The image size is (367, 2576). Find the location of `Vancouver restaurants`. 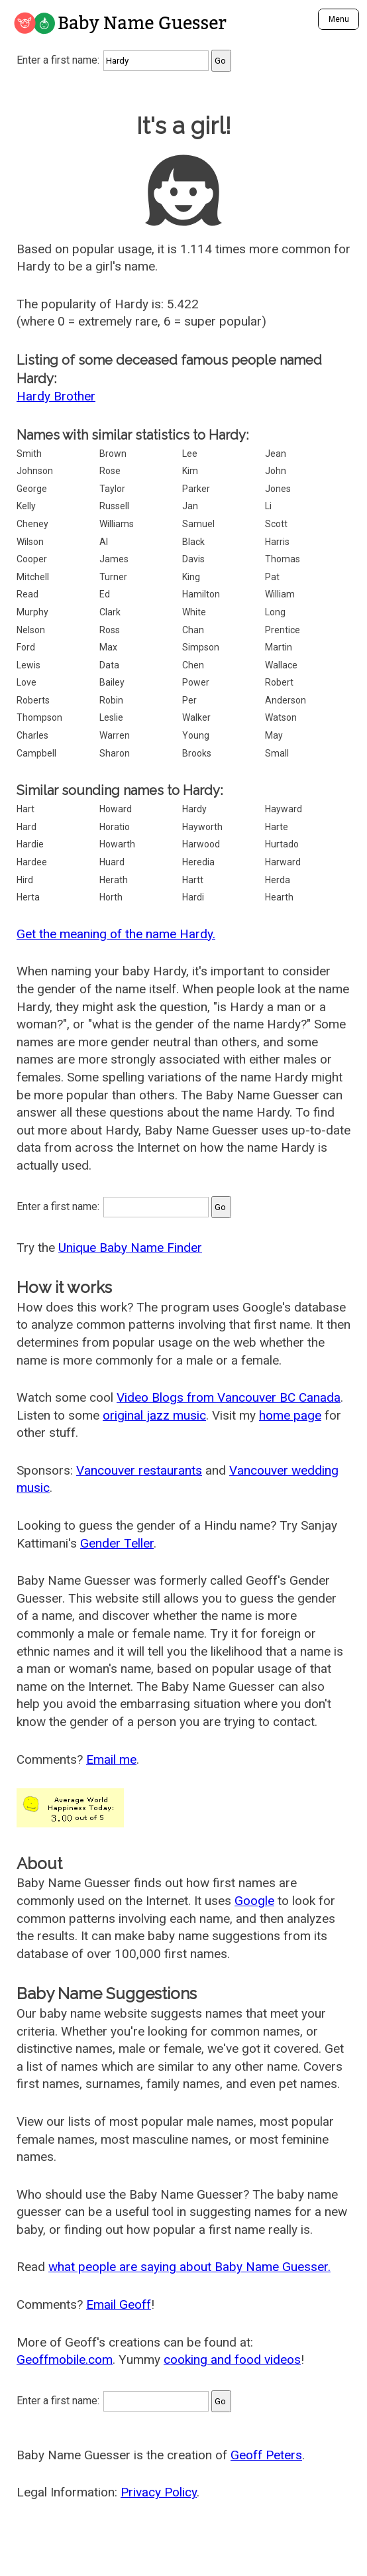

Vancouver restaurants is located at coordinates (139, 1470).